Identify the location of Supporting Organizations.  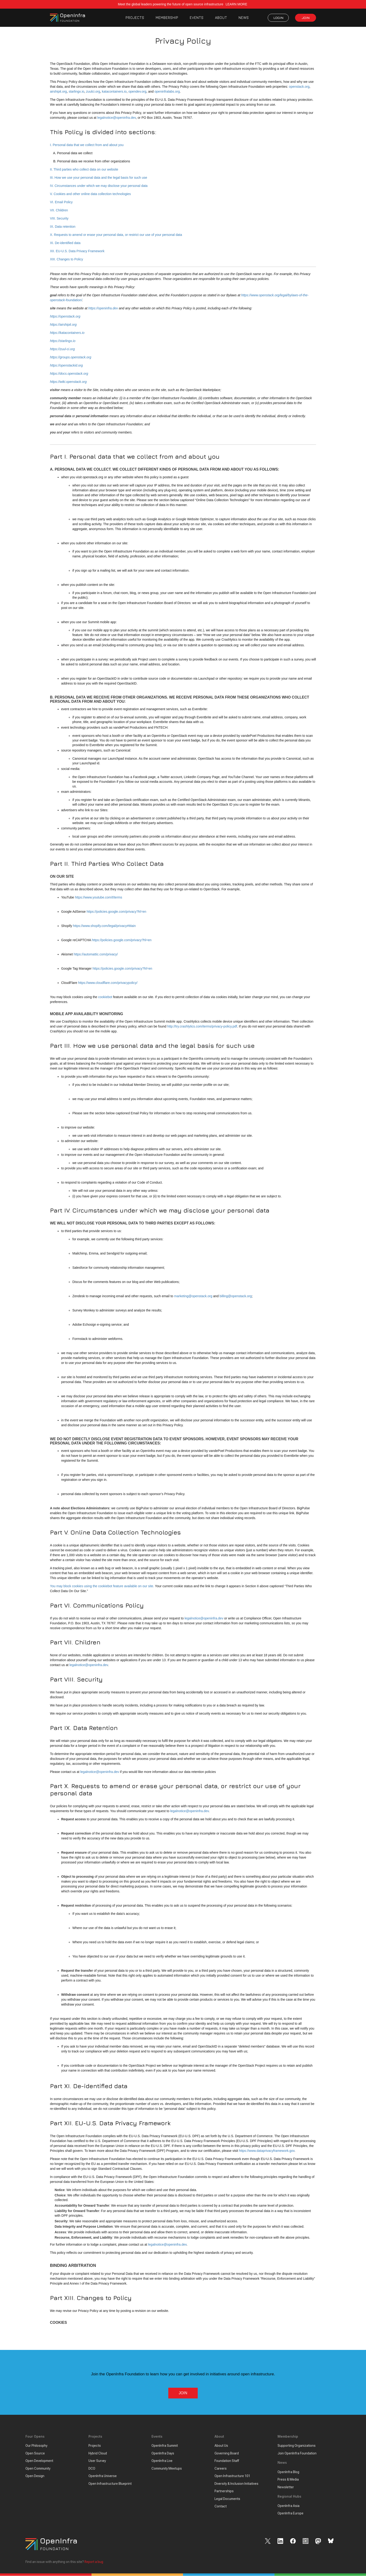
(297, 2446).